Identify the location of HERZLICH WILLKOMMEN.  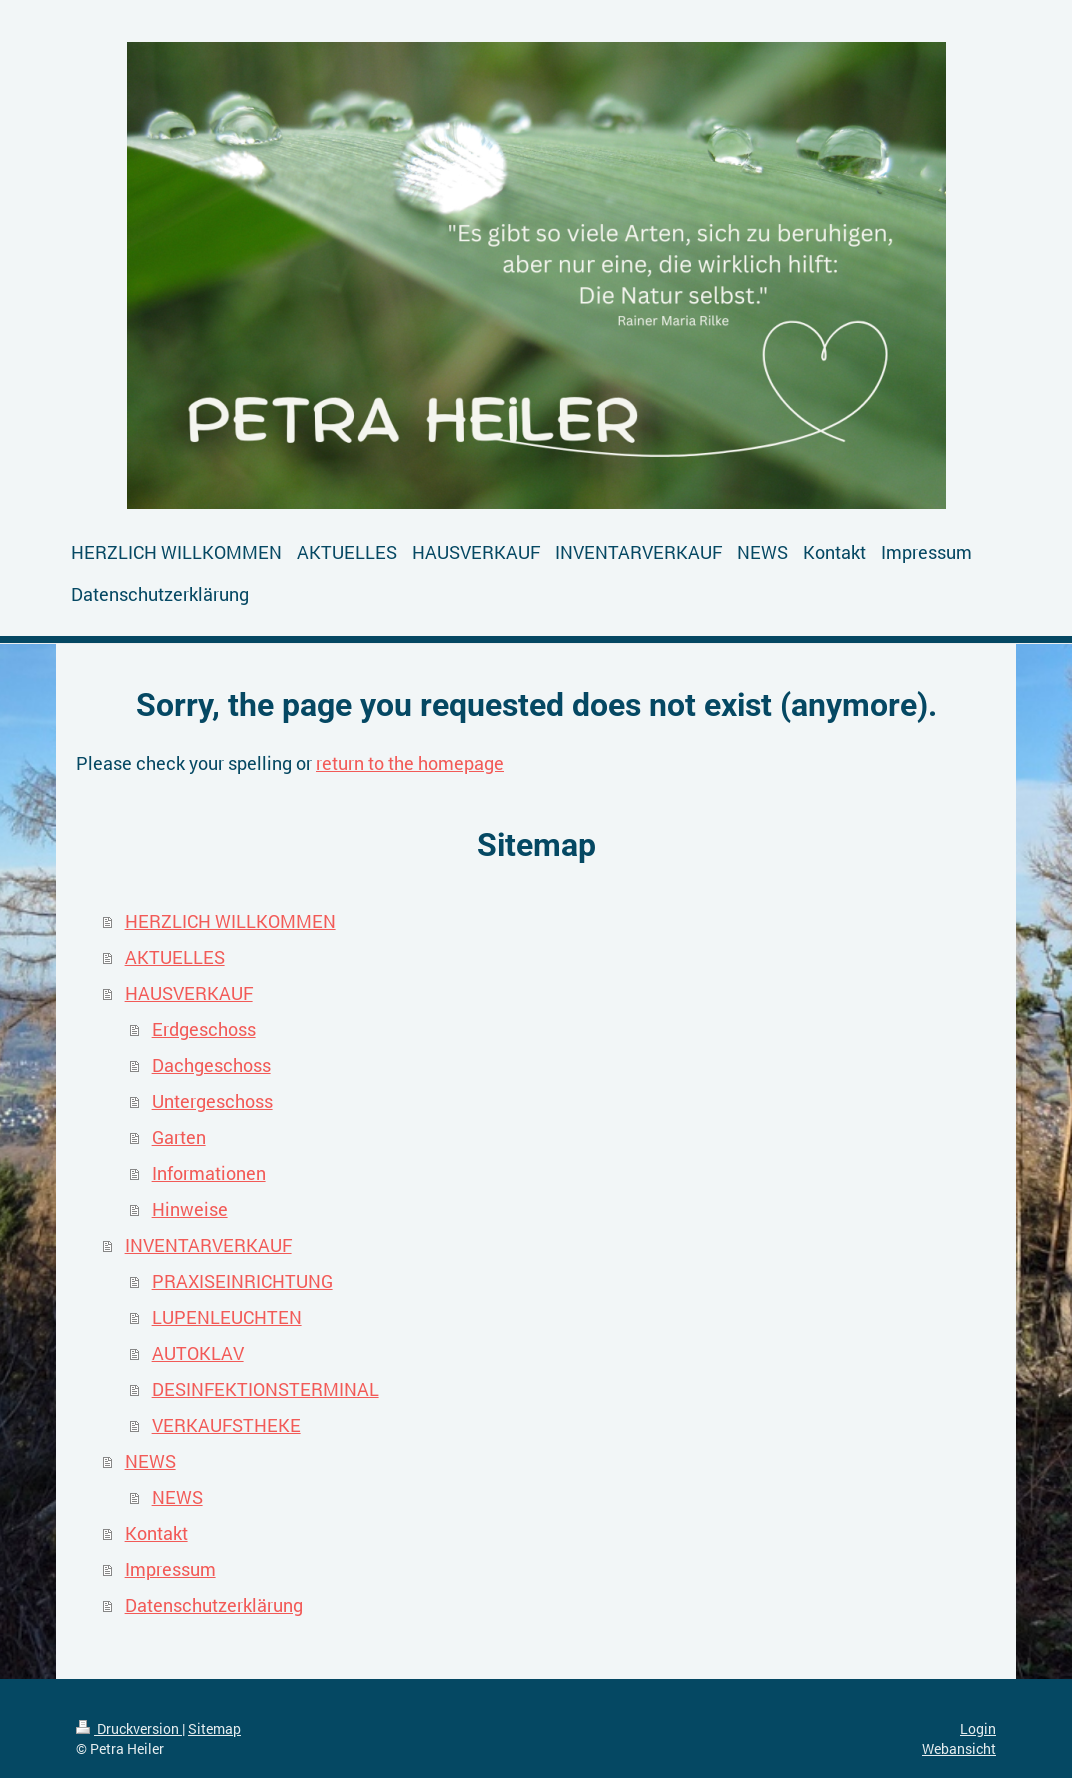
(230, 921).